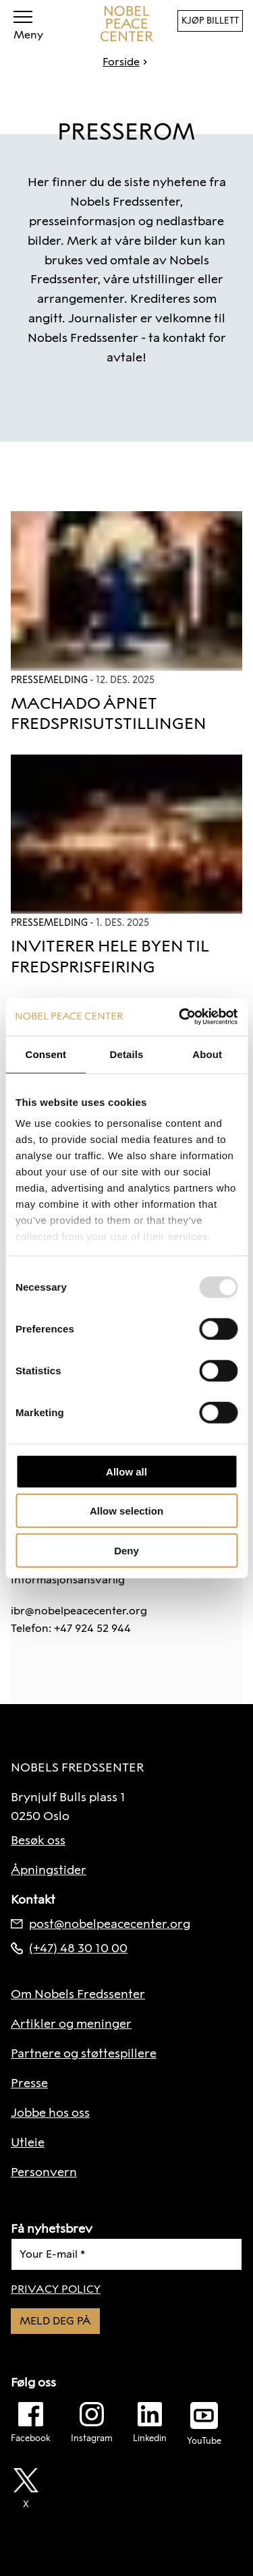 Image resolution: width=253 pixels, height=2576 pixels. Describe the element at coordinates (44, 2172) in the screenshot. I see `Personvern` at that location.